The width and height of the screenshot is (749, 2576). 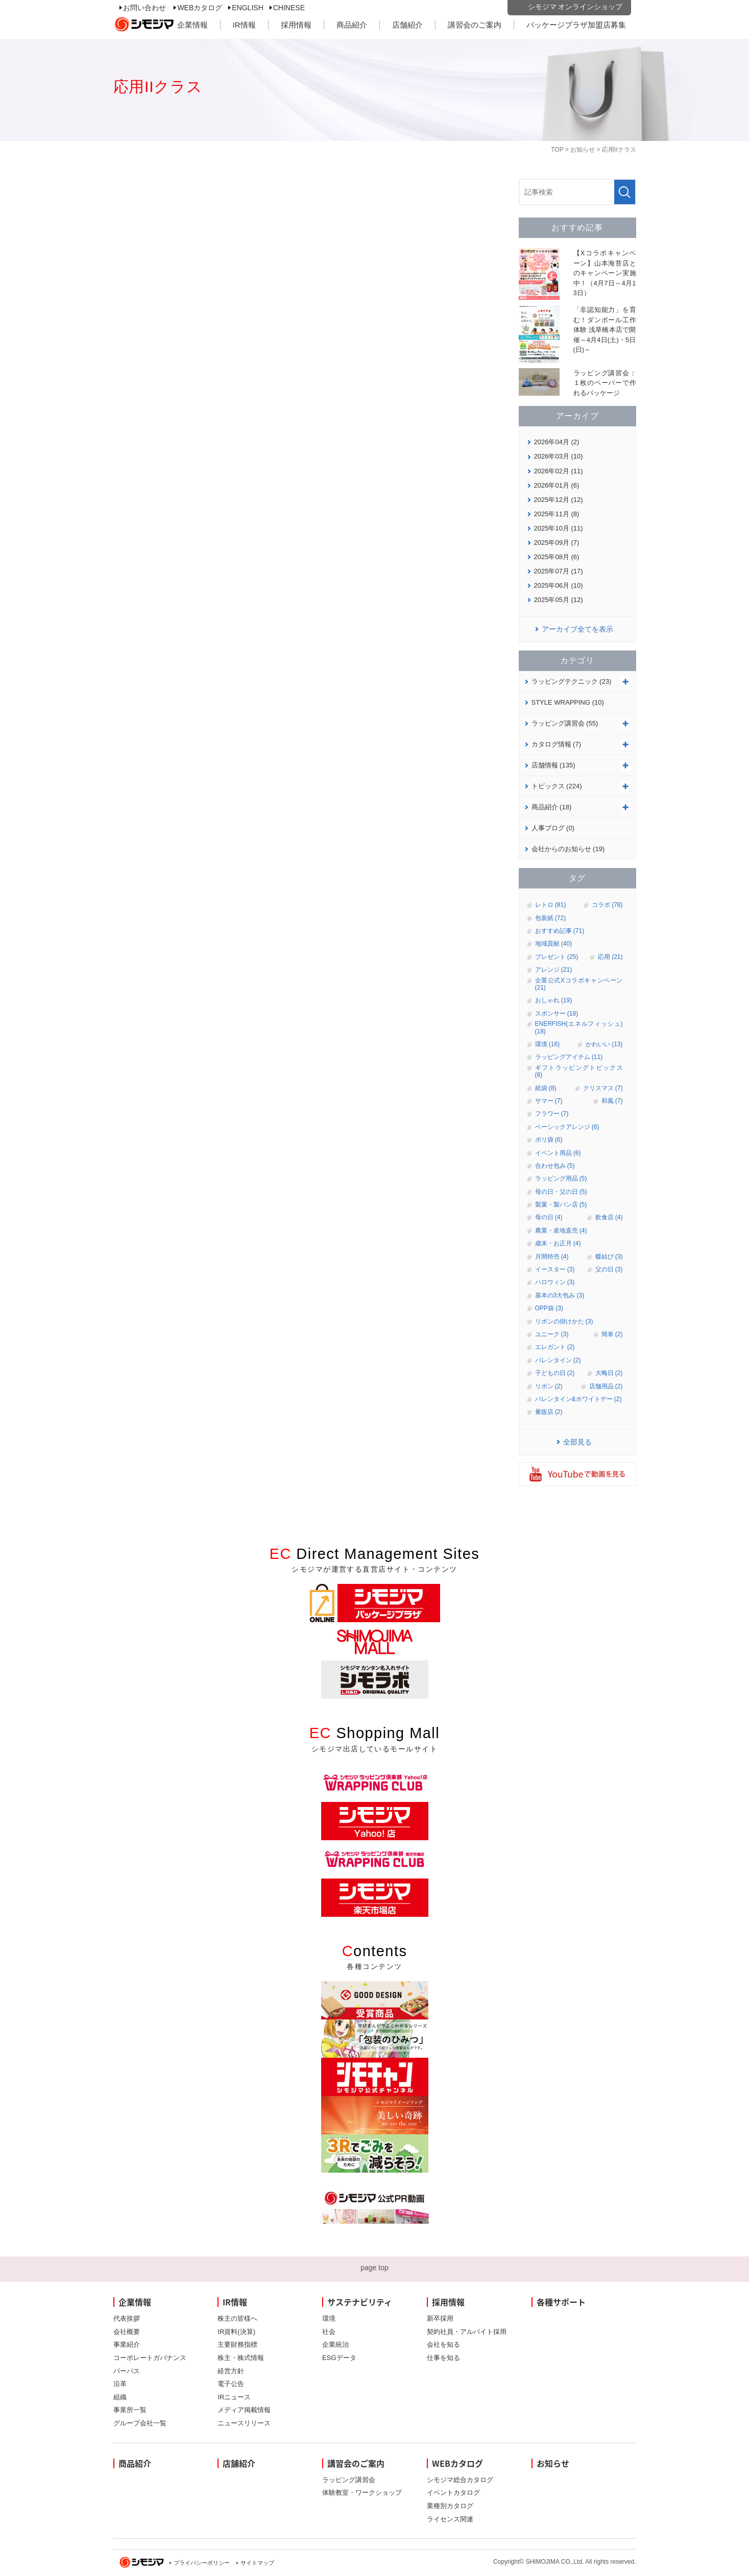 What do you see at coordinates (556, 542) in the screenshot?
I see `2025年09月 (7)` at bounding box center [556, 542].